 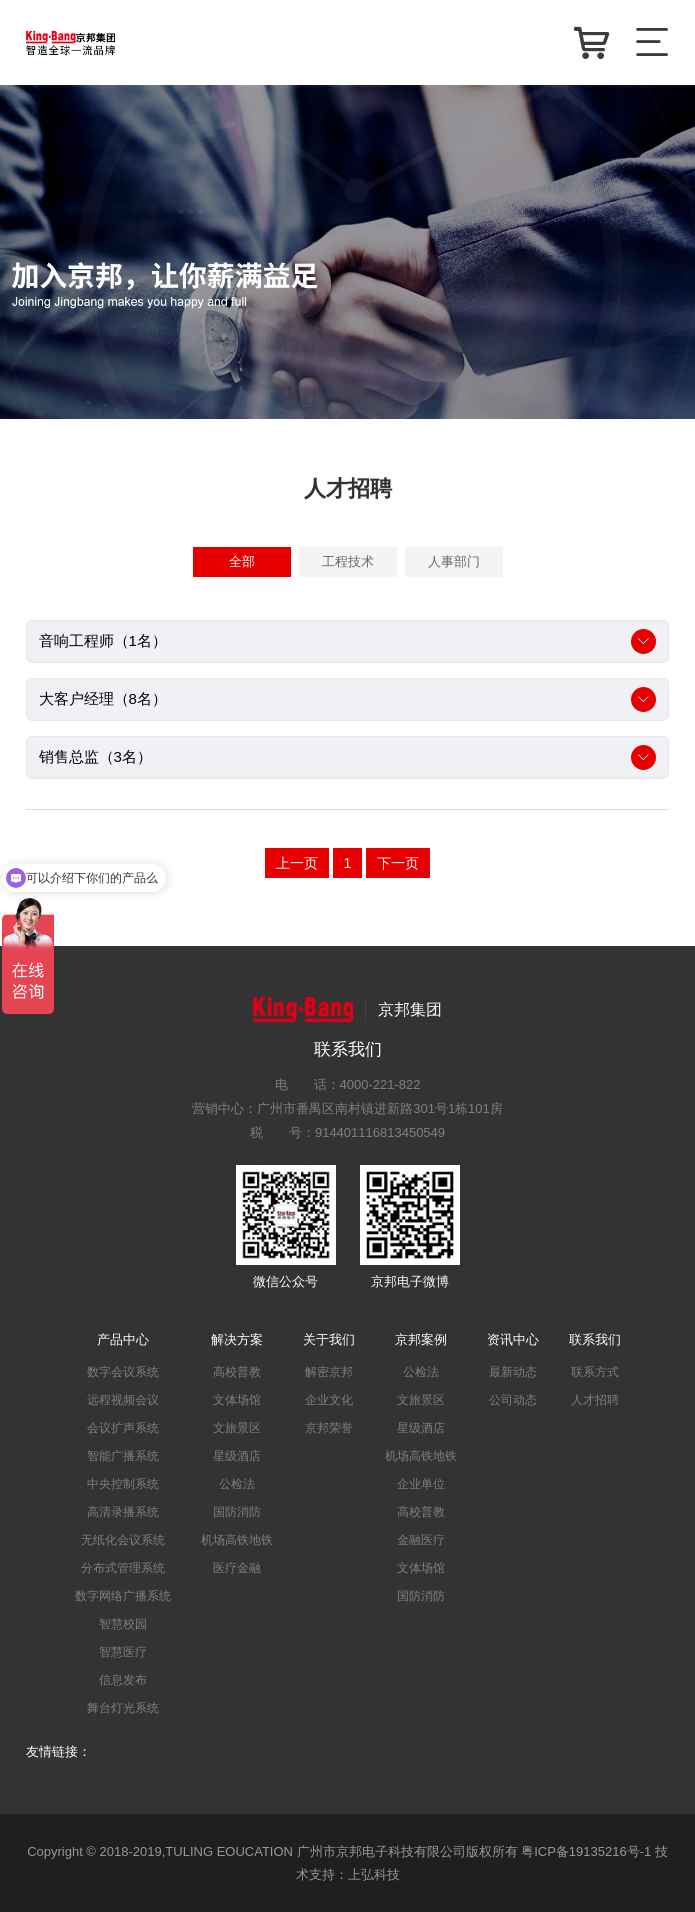 I want to click on 文旅景区, so click(x=237, y=1428).